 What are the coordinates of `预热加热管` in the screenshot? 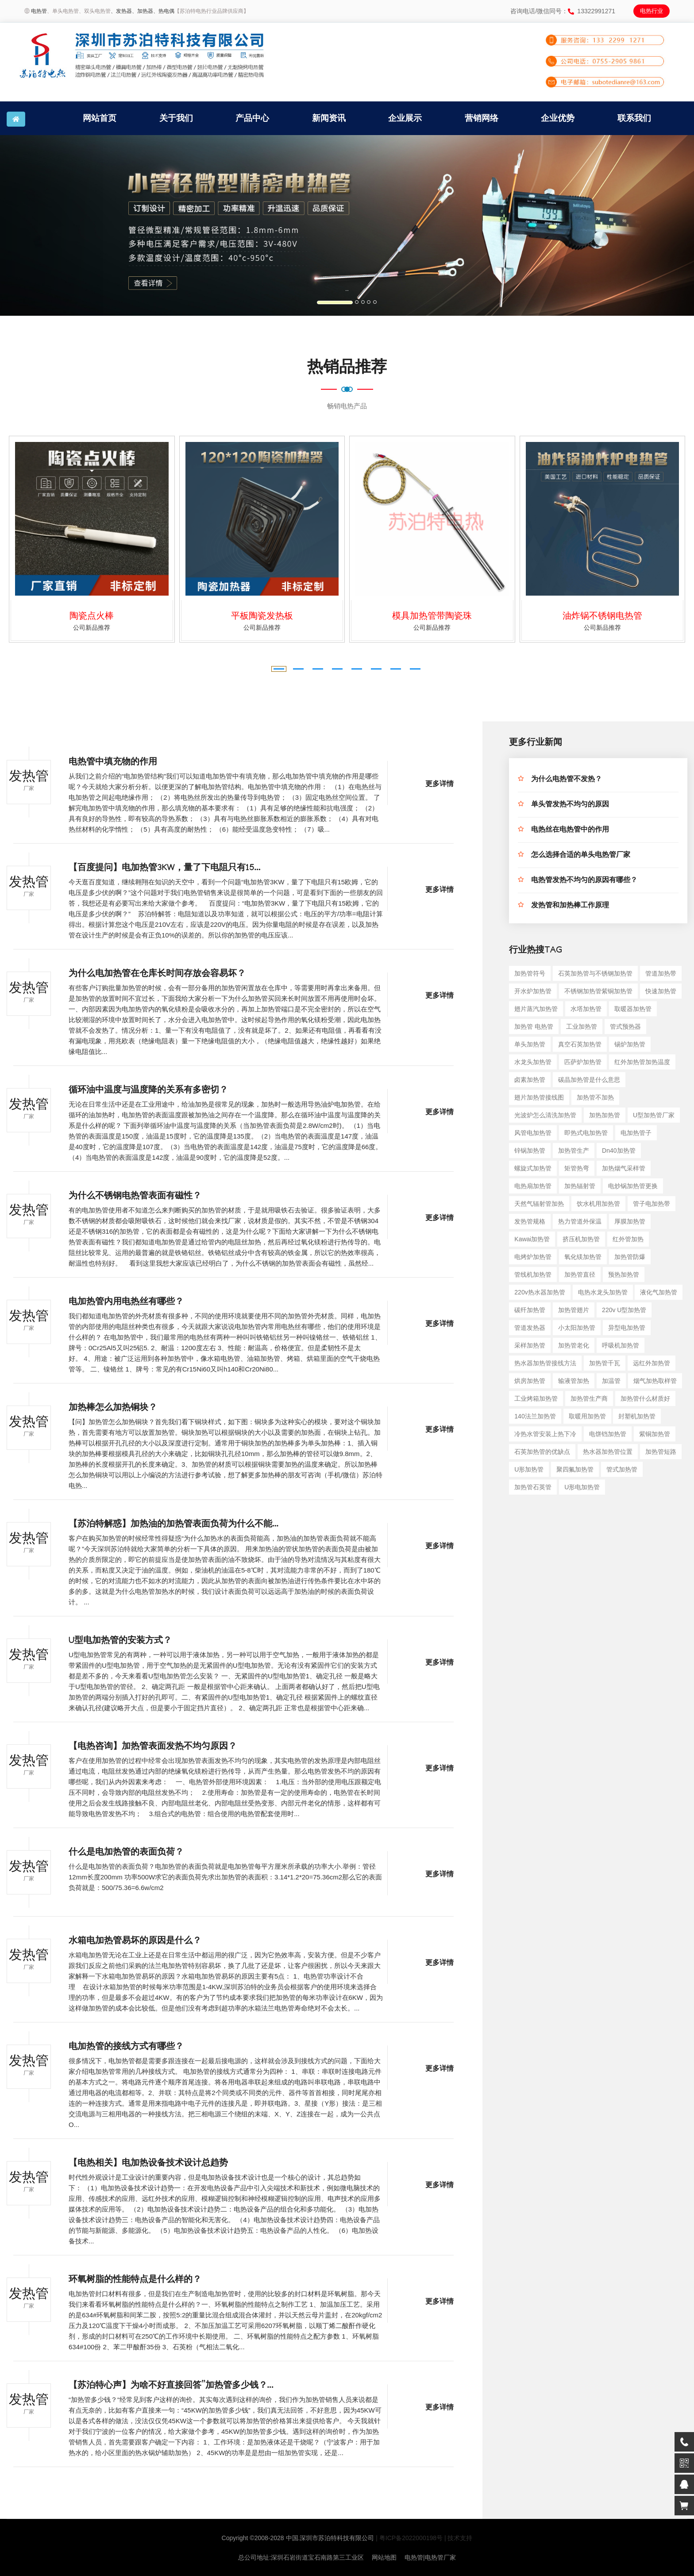 It's located at (623, 1274).